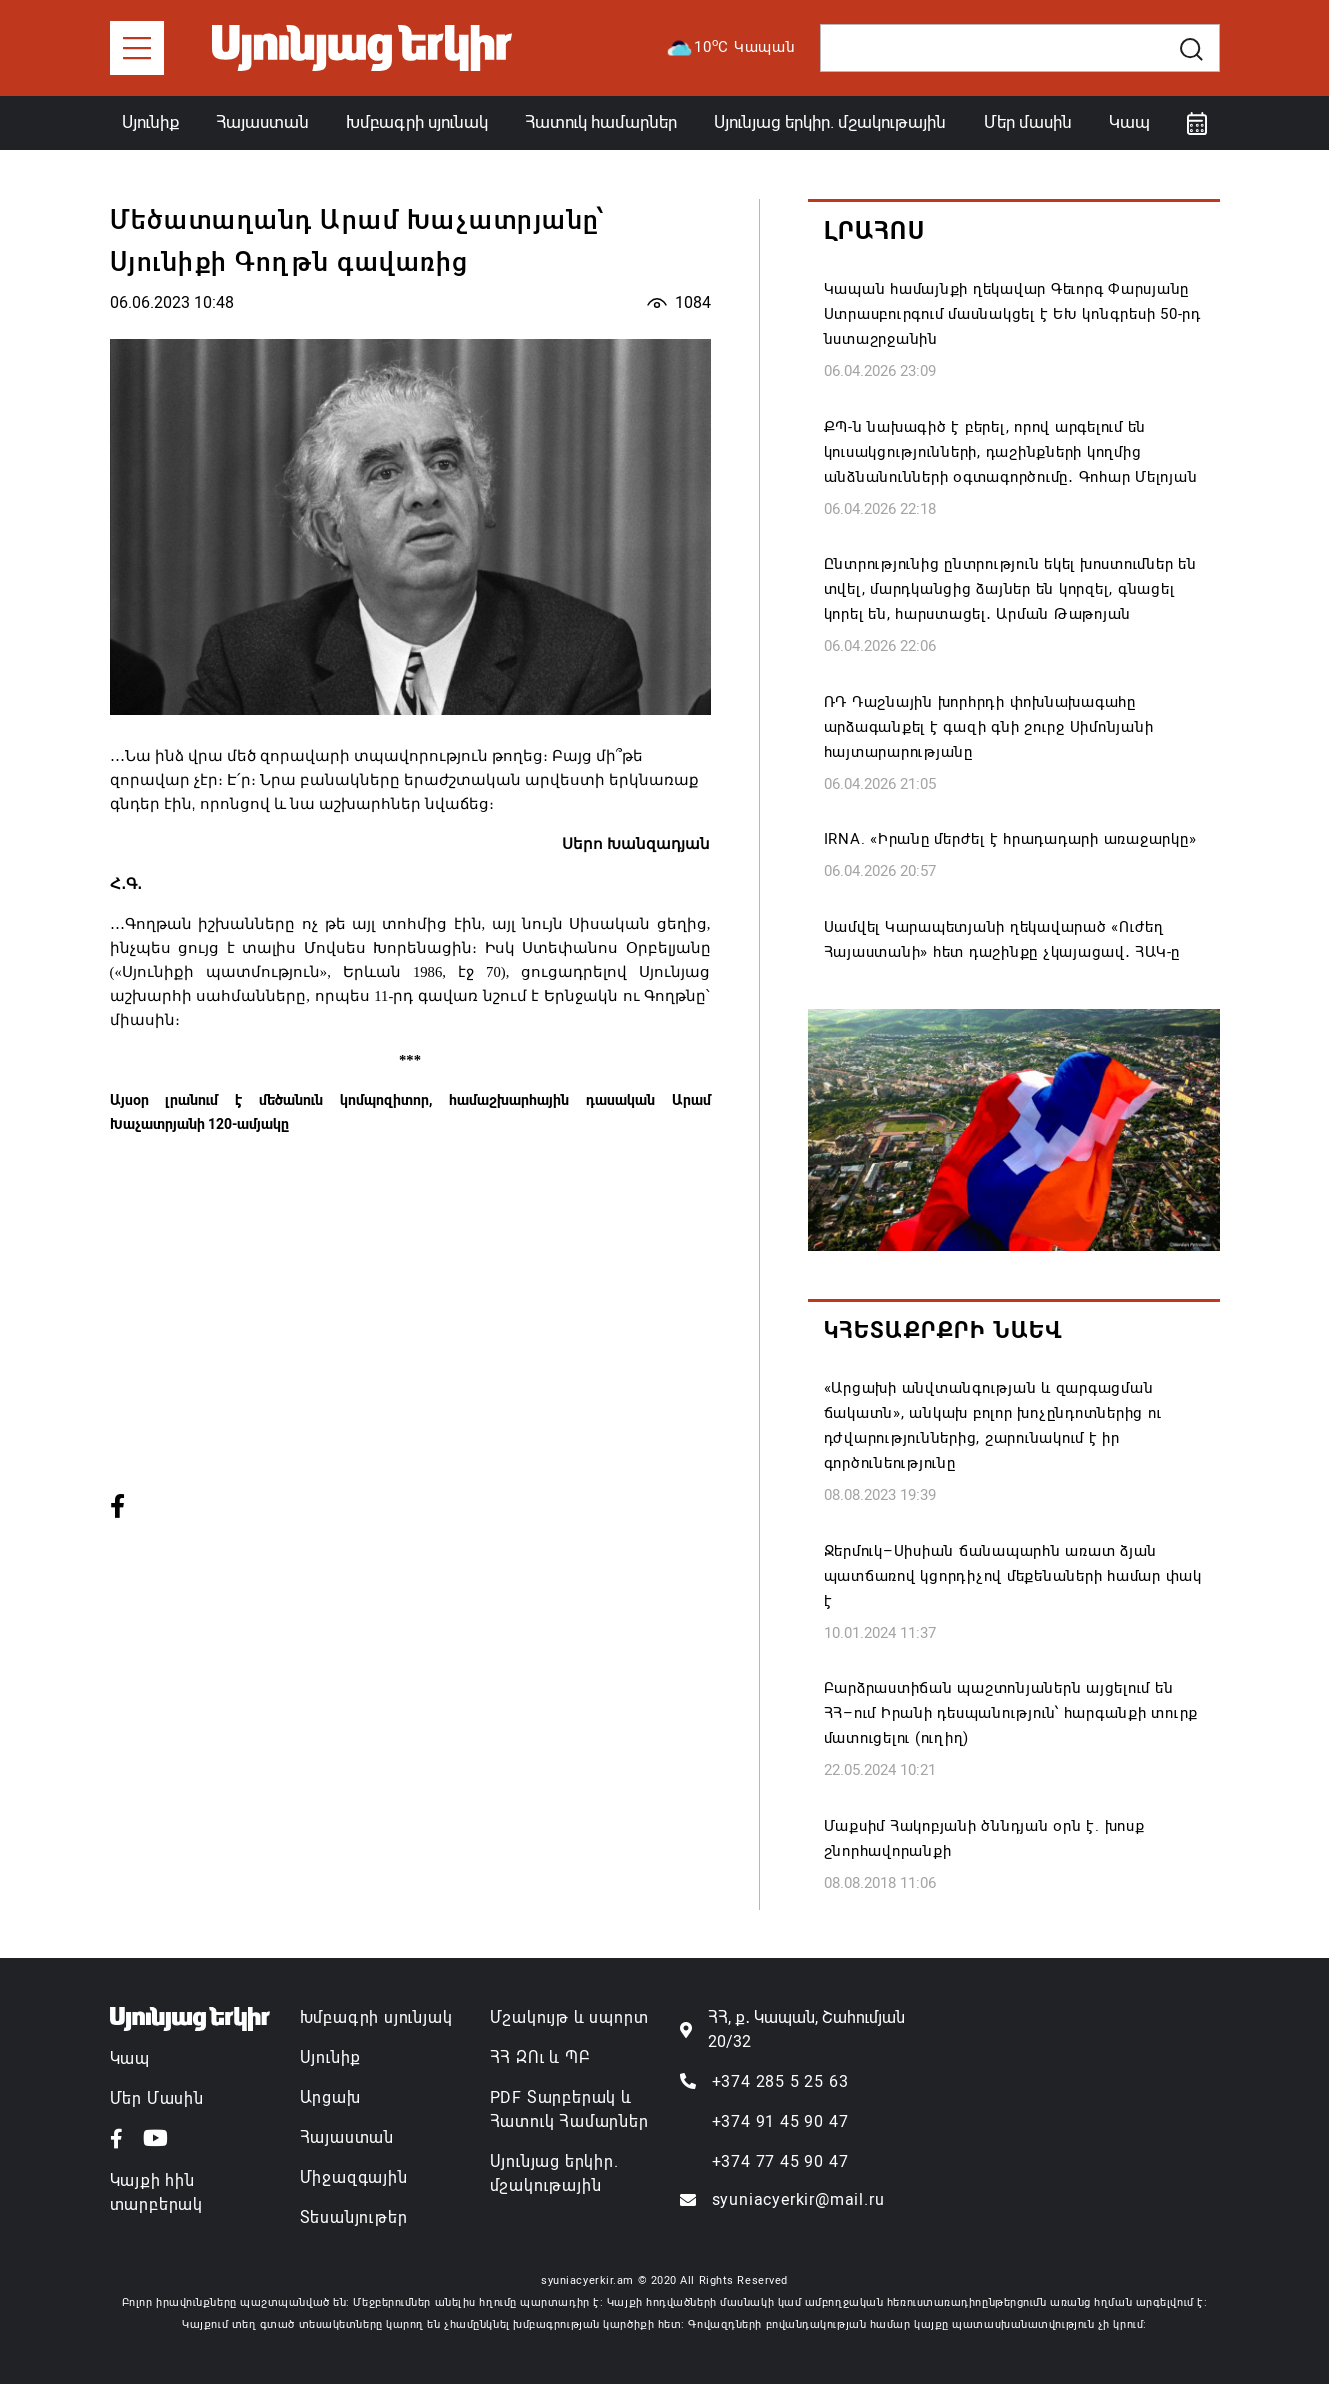 The height and width of the screenshot is (2384, 1329). I want to click on Մշակույթ և սպորտ, so click(569, 2017).